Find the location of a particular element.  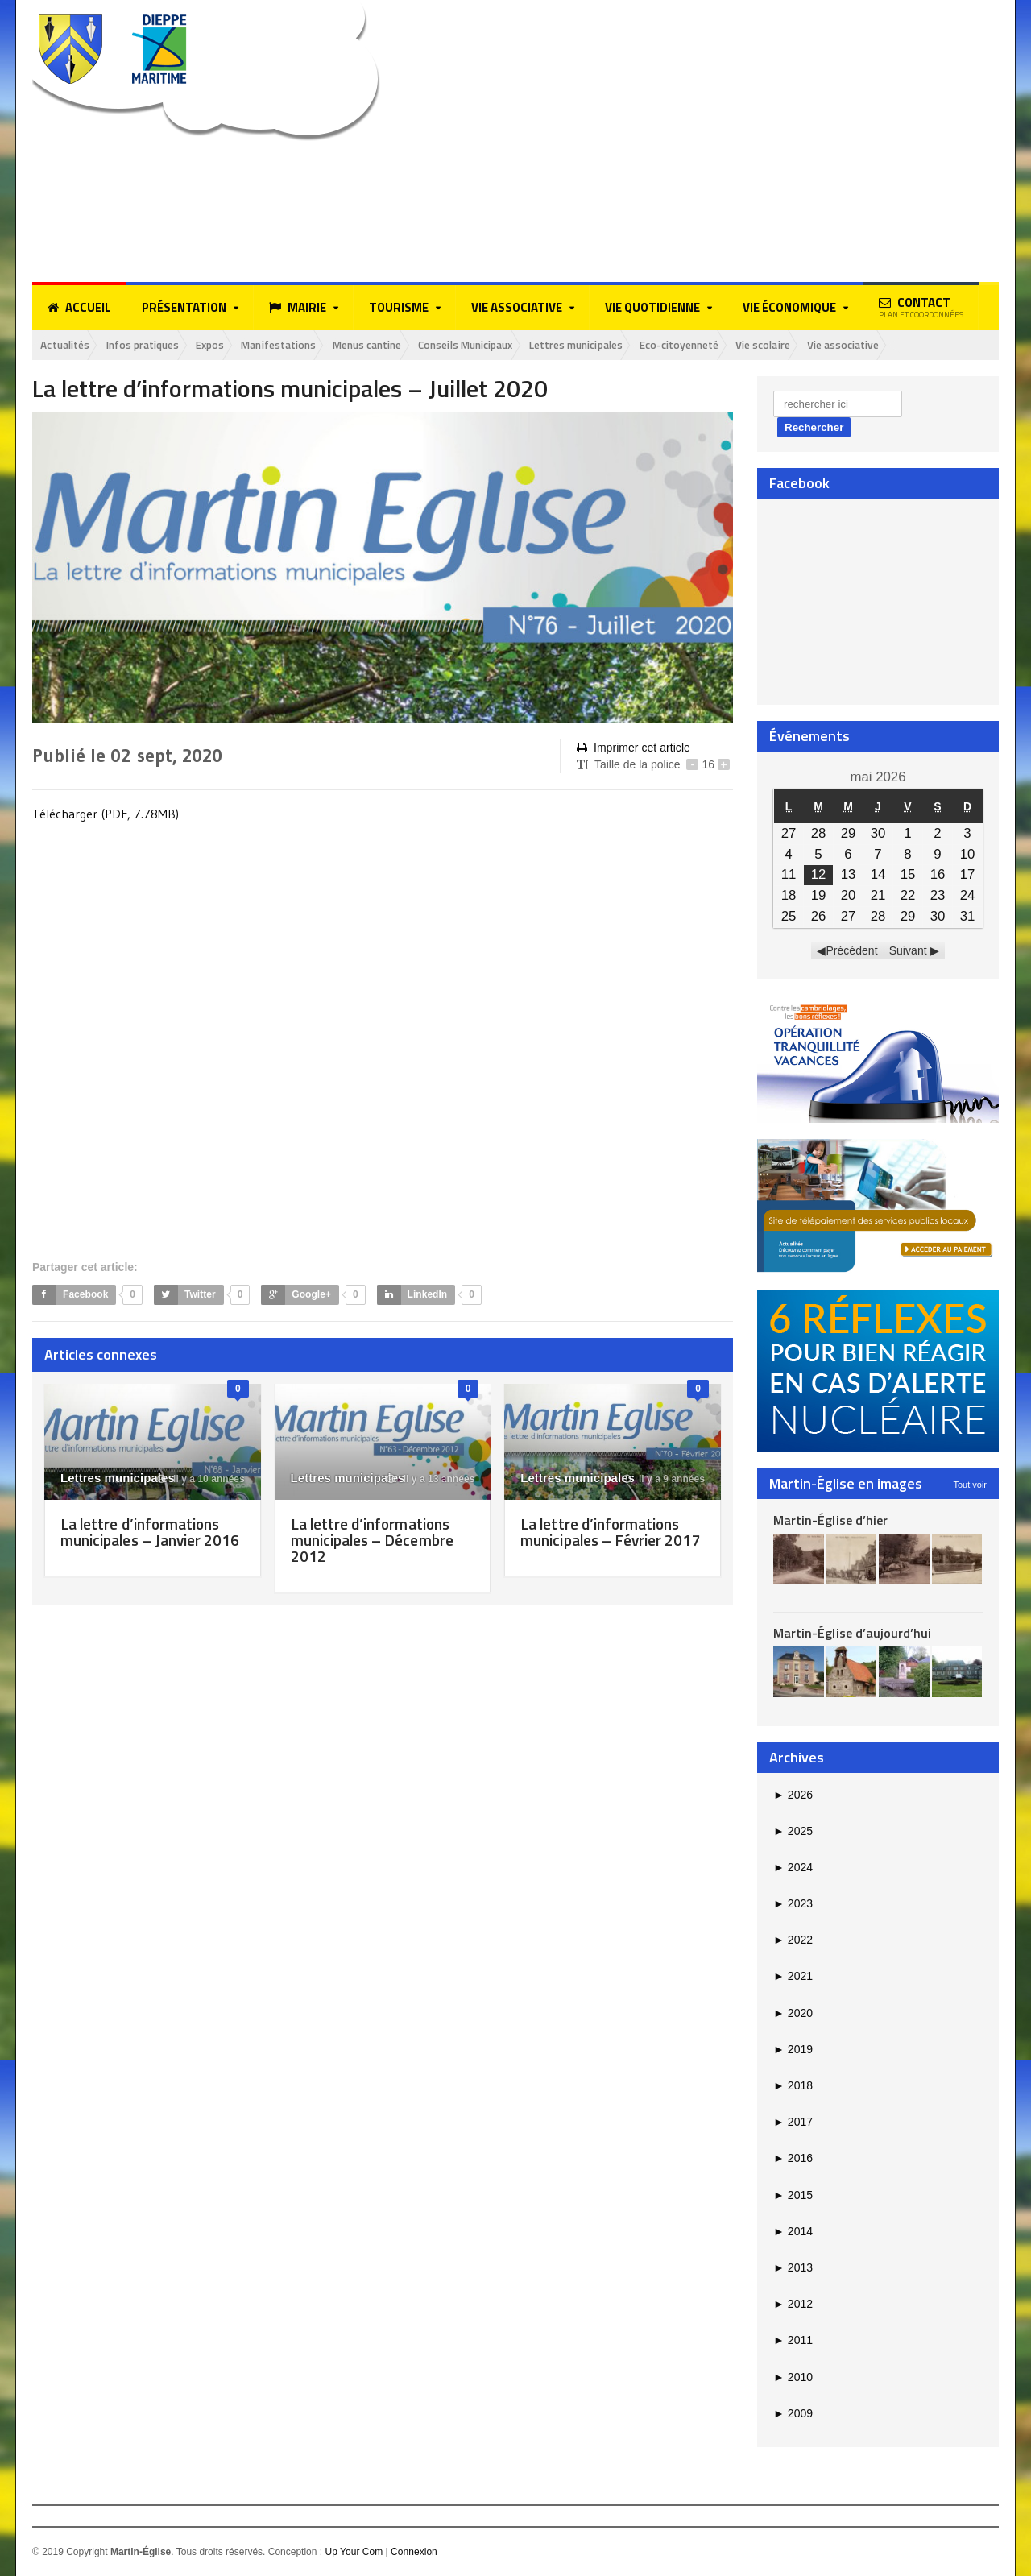

il y a 10 années is located at coordinates (200, 1479).